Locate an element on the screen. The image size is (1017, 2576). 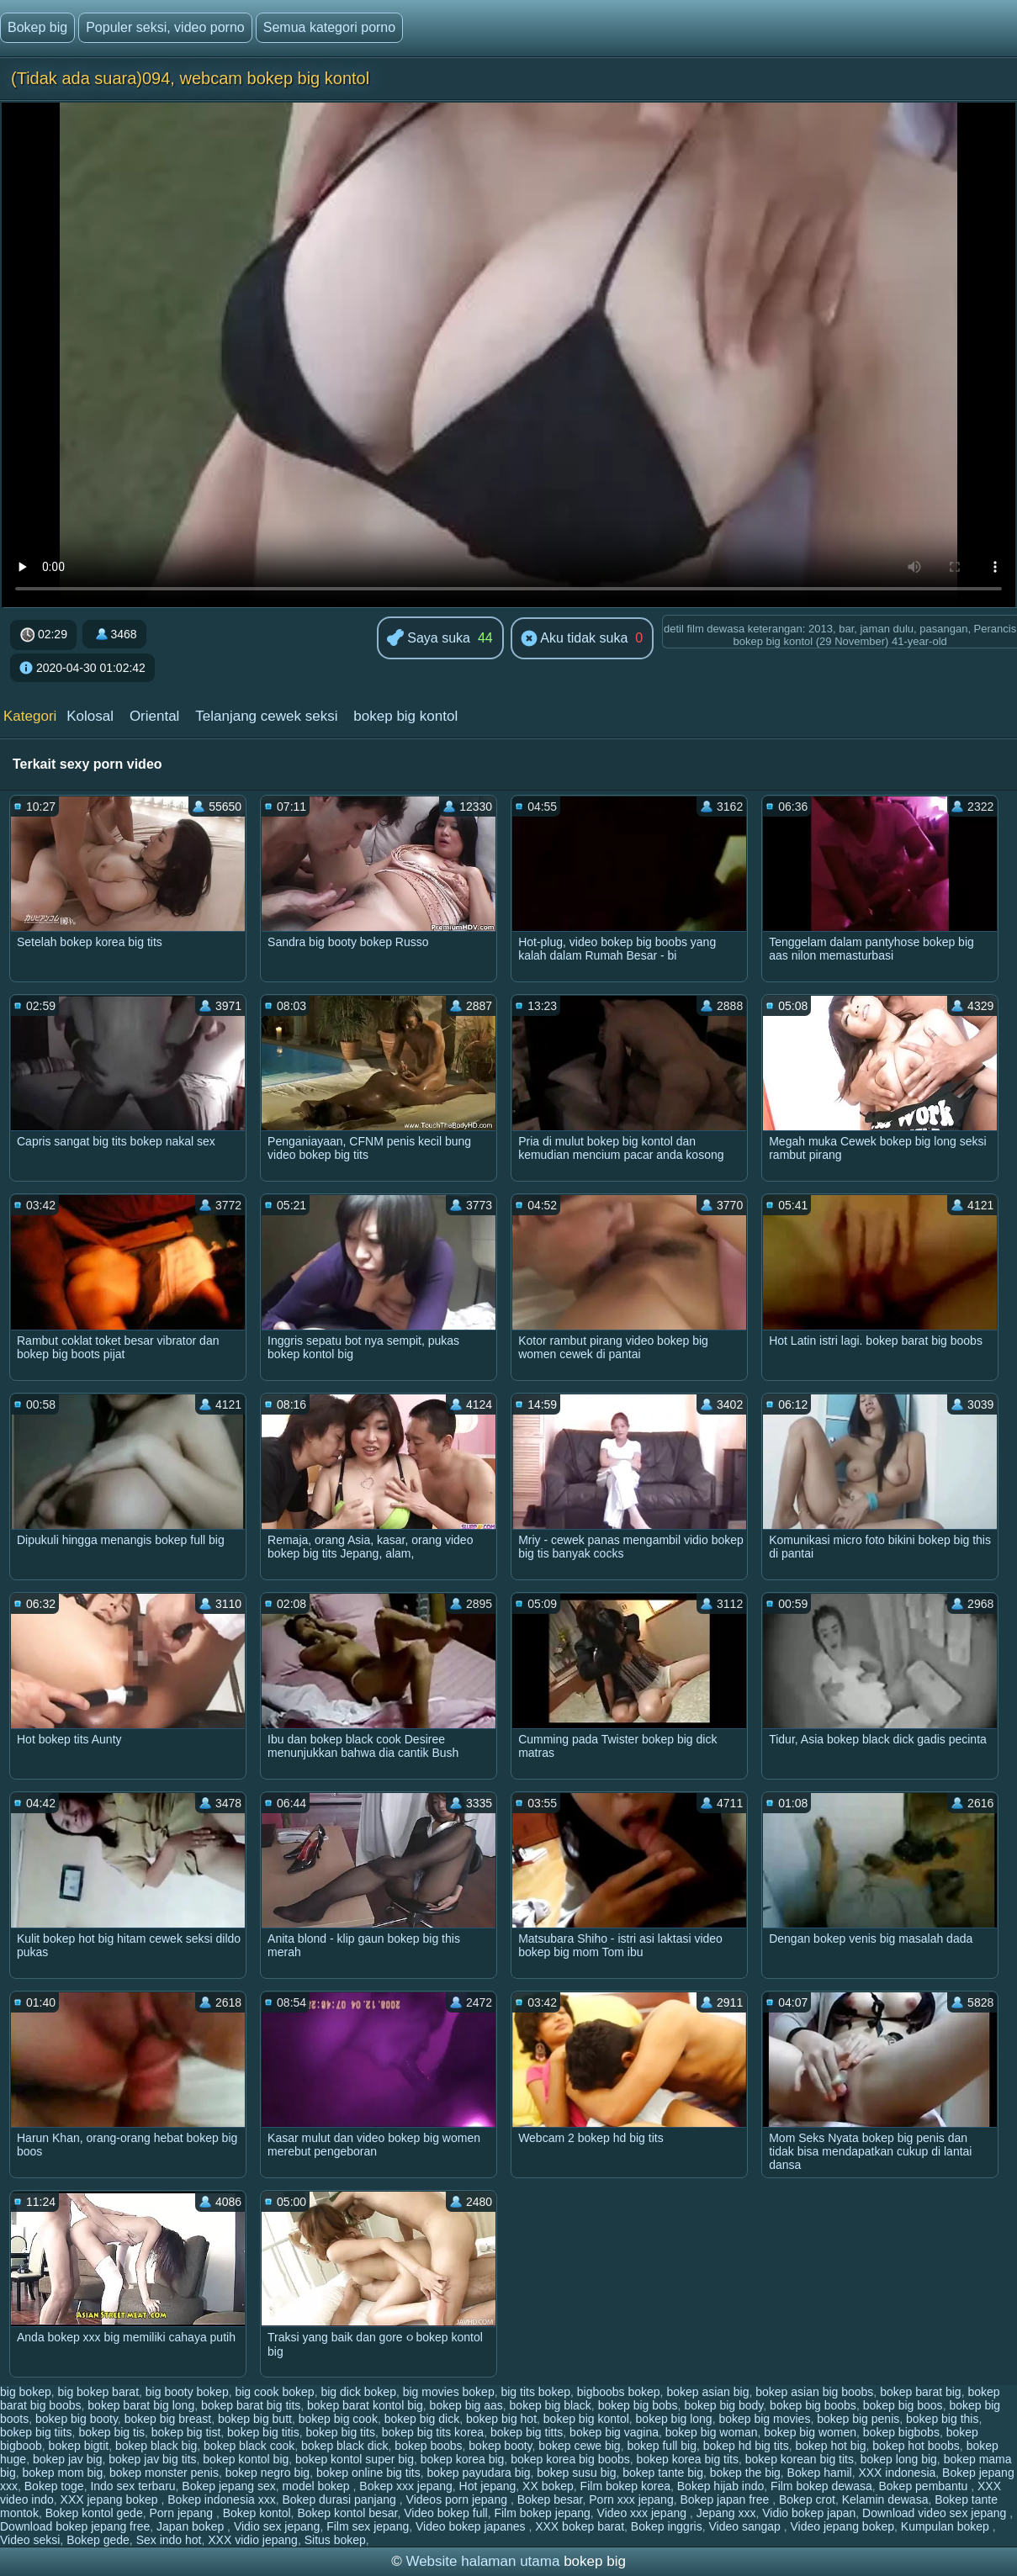
Bokep kontol is located at coordinates (257, 2513).